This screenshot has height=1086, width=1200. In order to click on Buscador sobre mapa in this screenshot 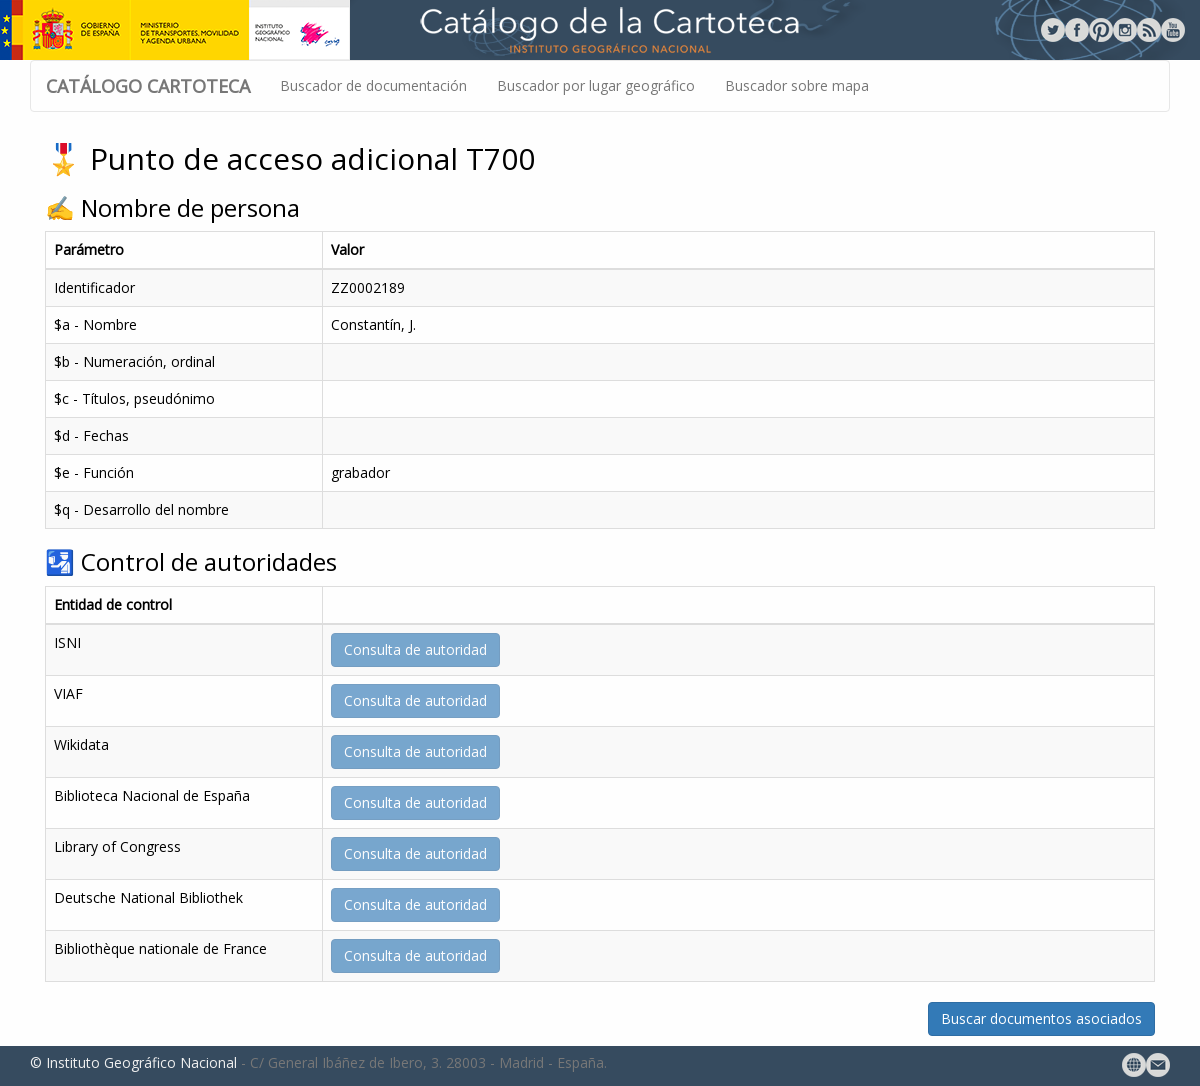, I will do `click(797, 85)`.